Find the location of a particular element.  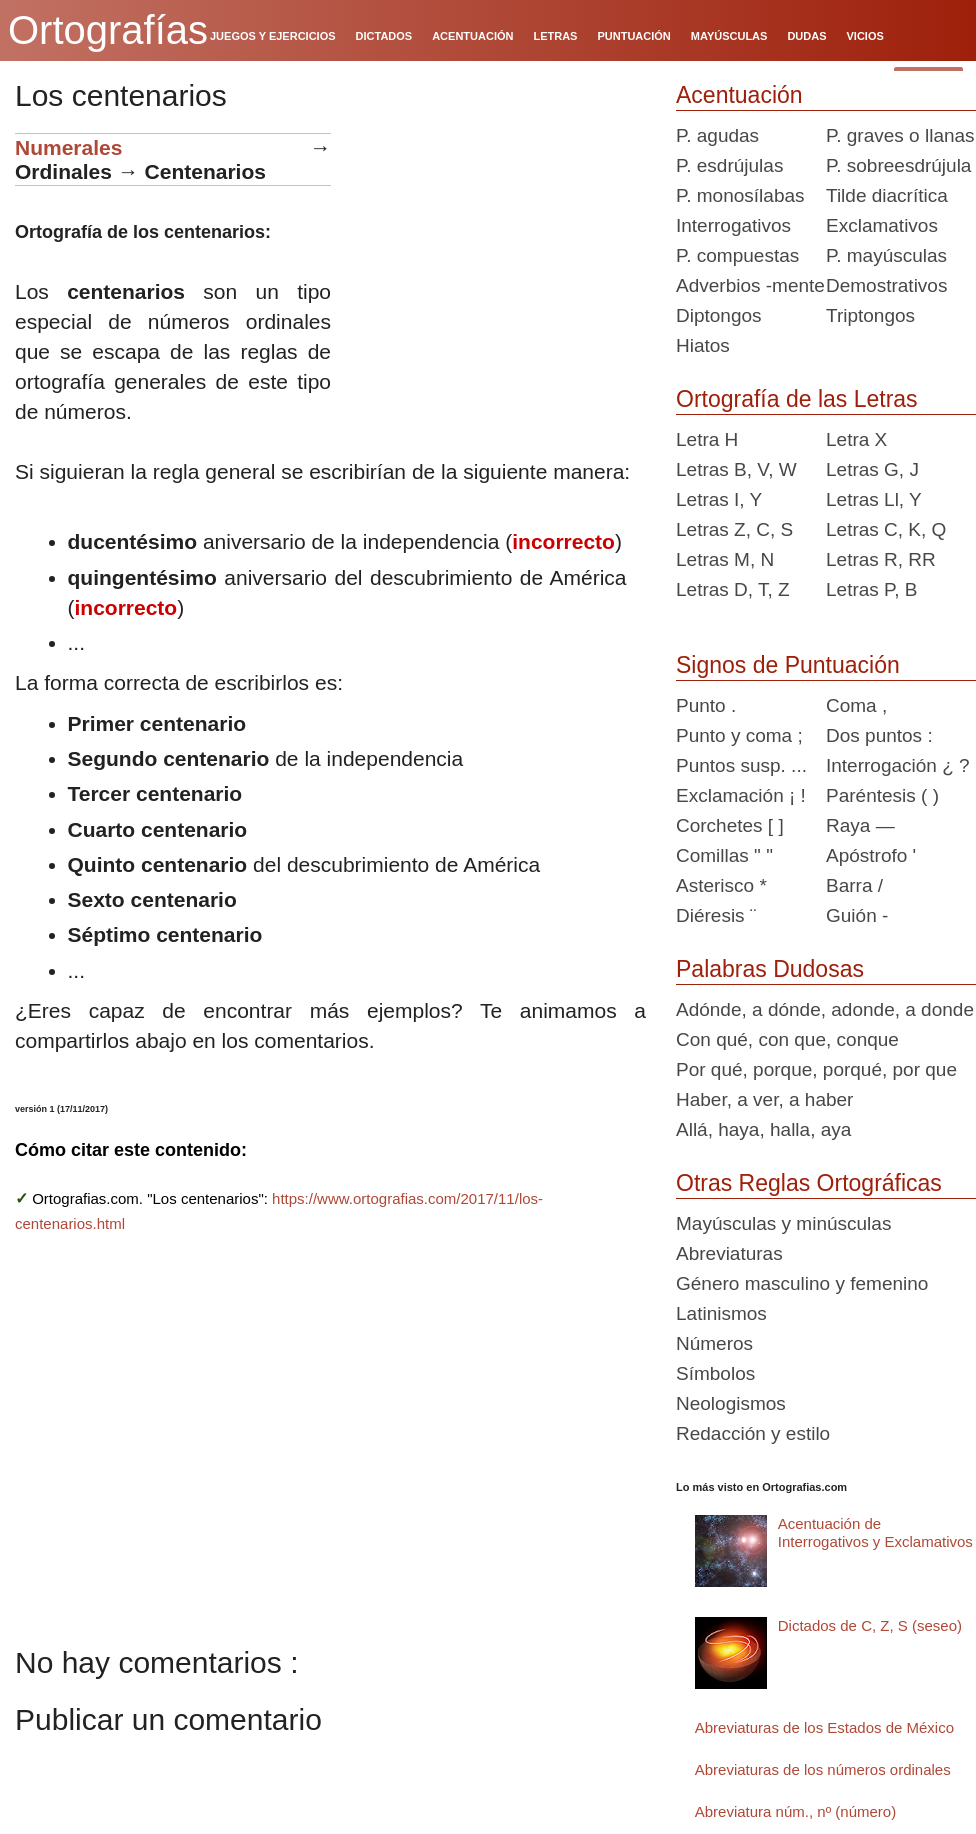

Ortografía de las Letras is located at coordinates (797, 399).